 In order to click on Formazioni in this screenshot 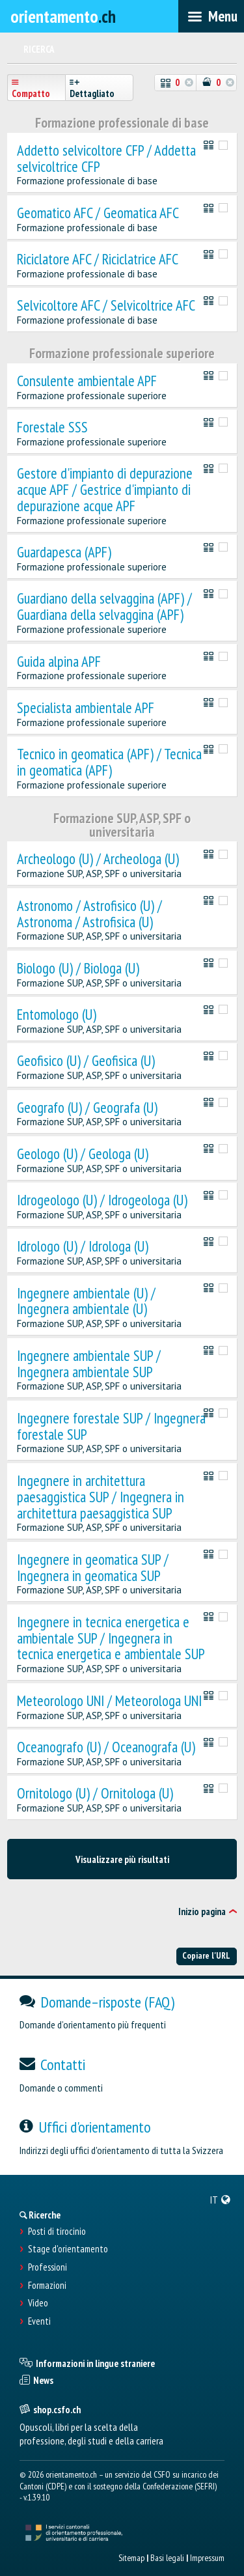, I will do `click(47, 2285)`.